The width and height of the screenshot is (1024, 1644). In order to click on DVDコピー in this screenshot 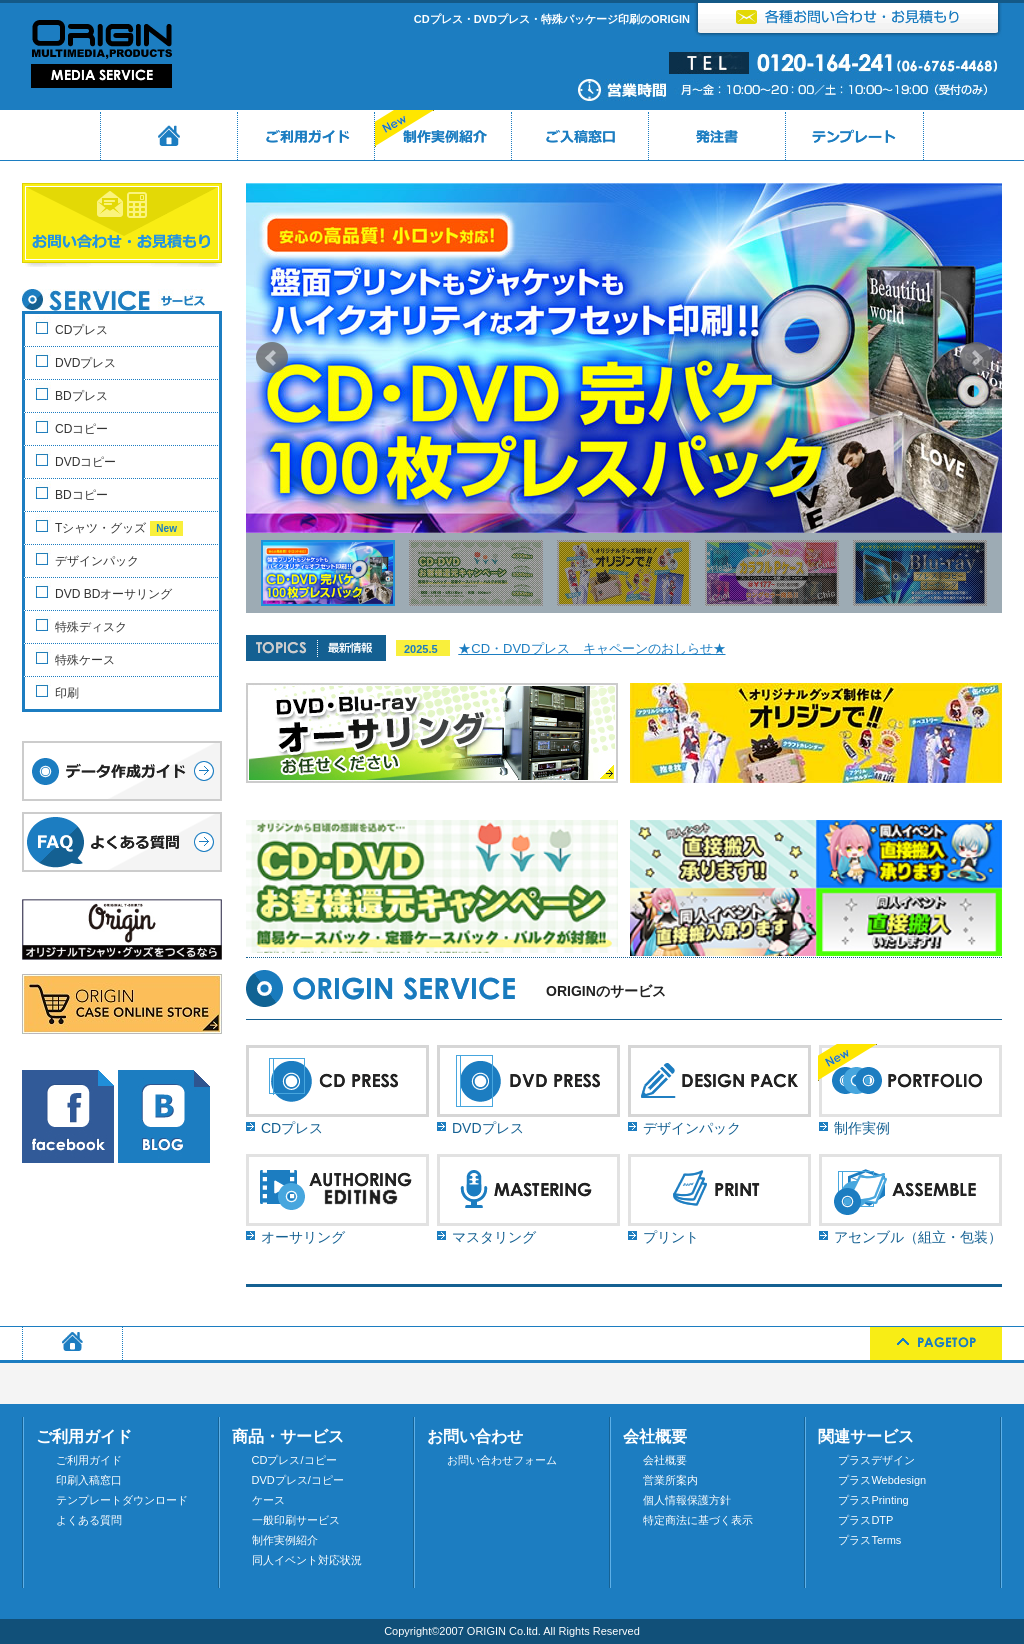, I will do `click(85, 462)`.